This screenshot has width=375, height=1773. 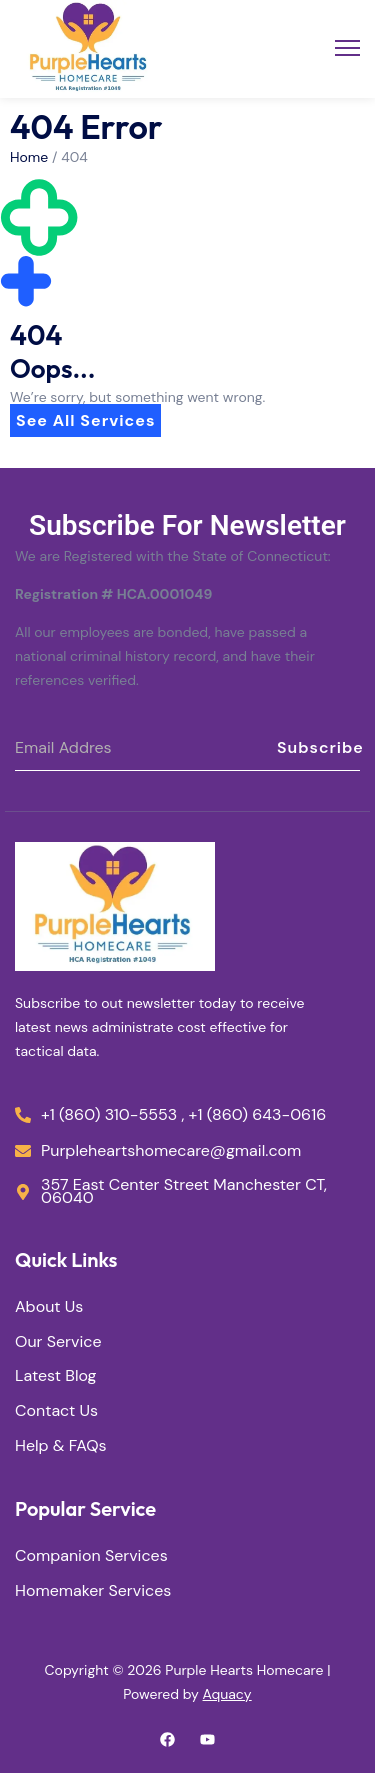 I want to click on Help & FAQs, so click(x=61, y=1446).